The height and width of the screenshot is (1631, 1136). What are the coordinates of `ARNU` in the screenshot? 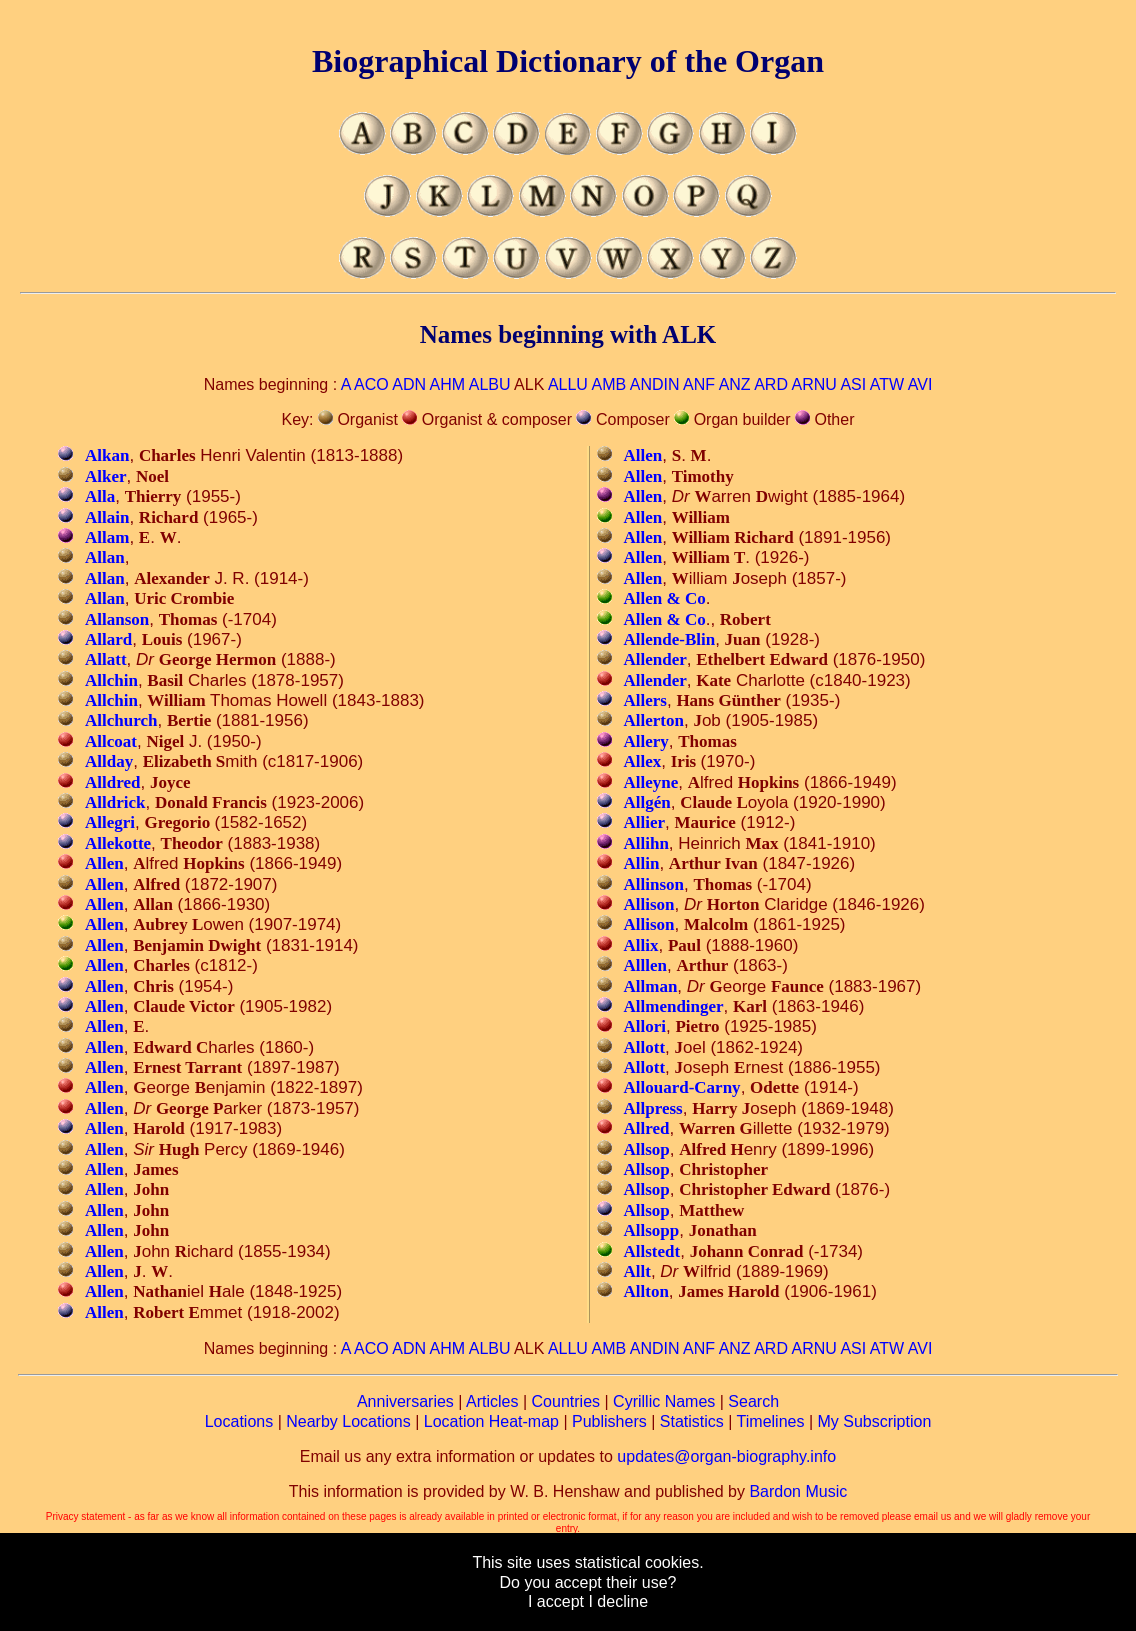 It's located at (814, 384).